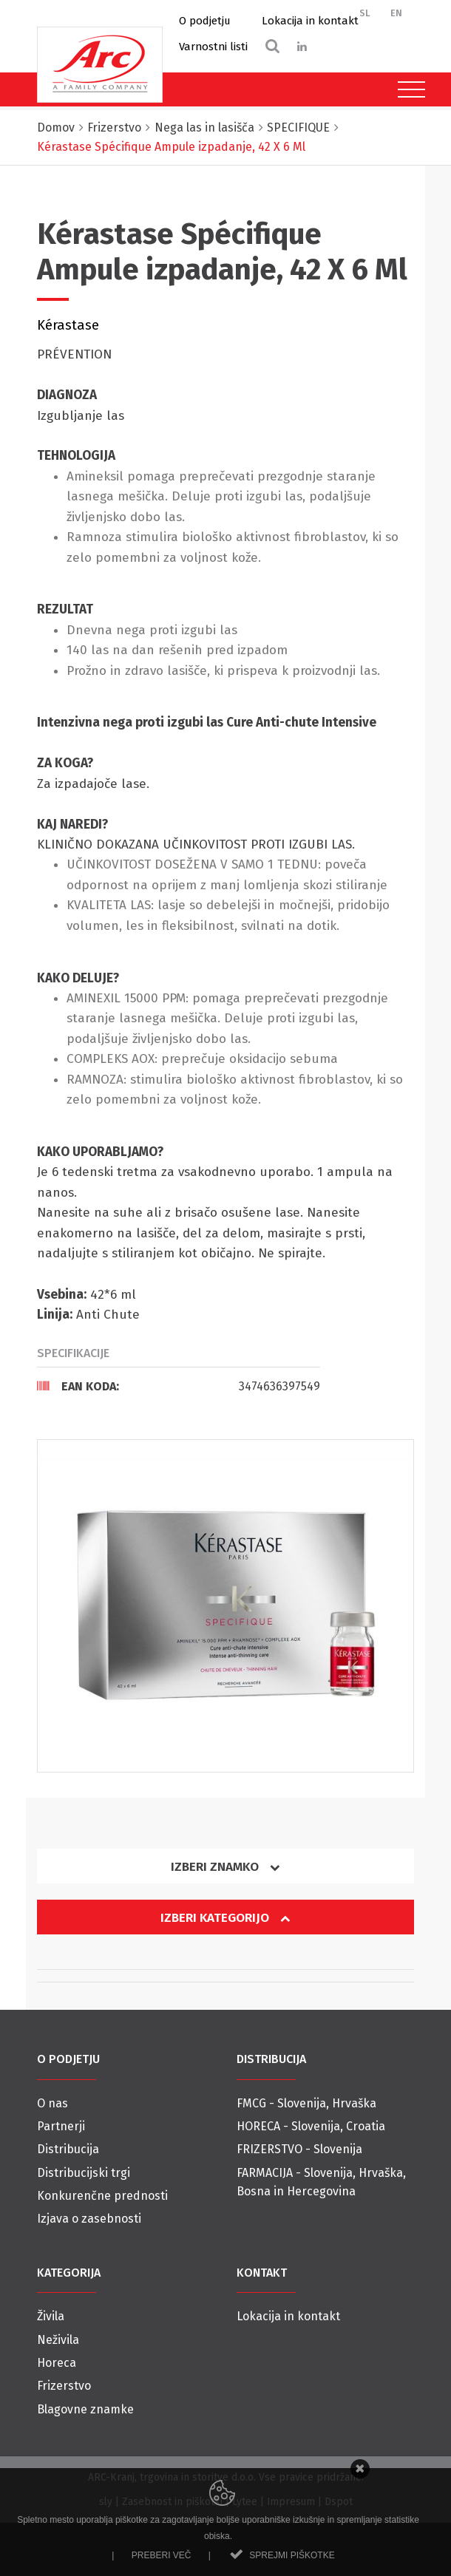 This screenshot has height=2576, width=451. I want to click on [tab], so click(178, 1386).